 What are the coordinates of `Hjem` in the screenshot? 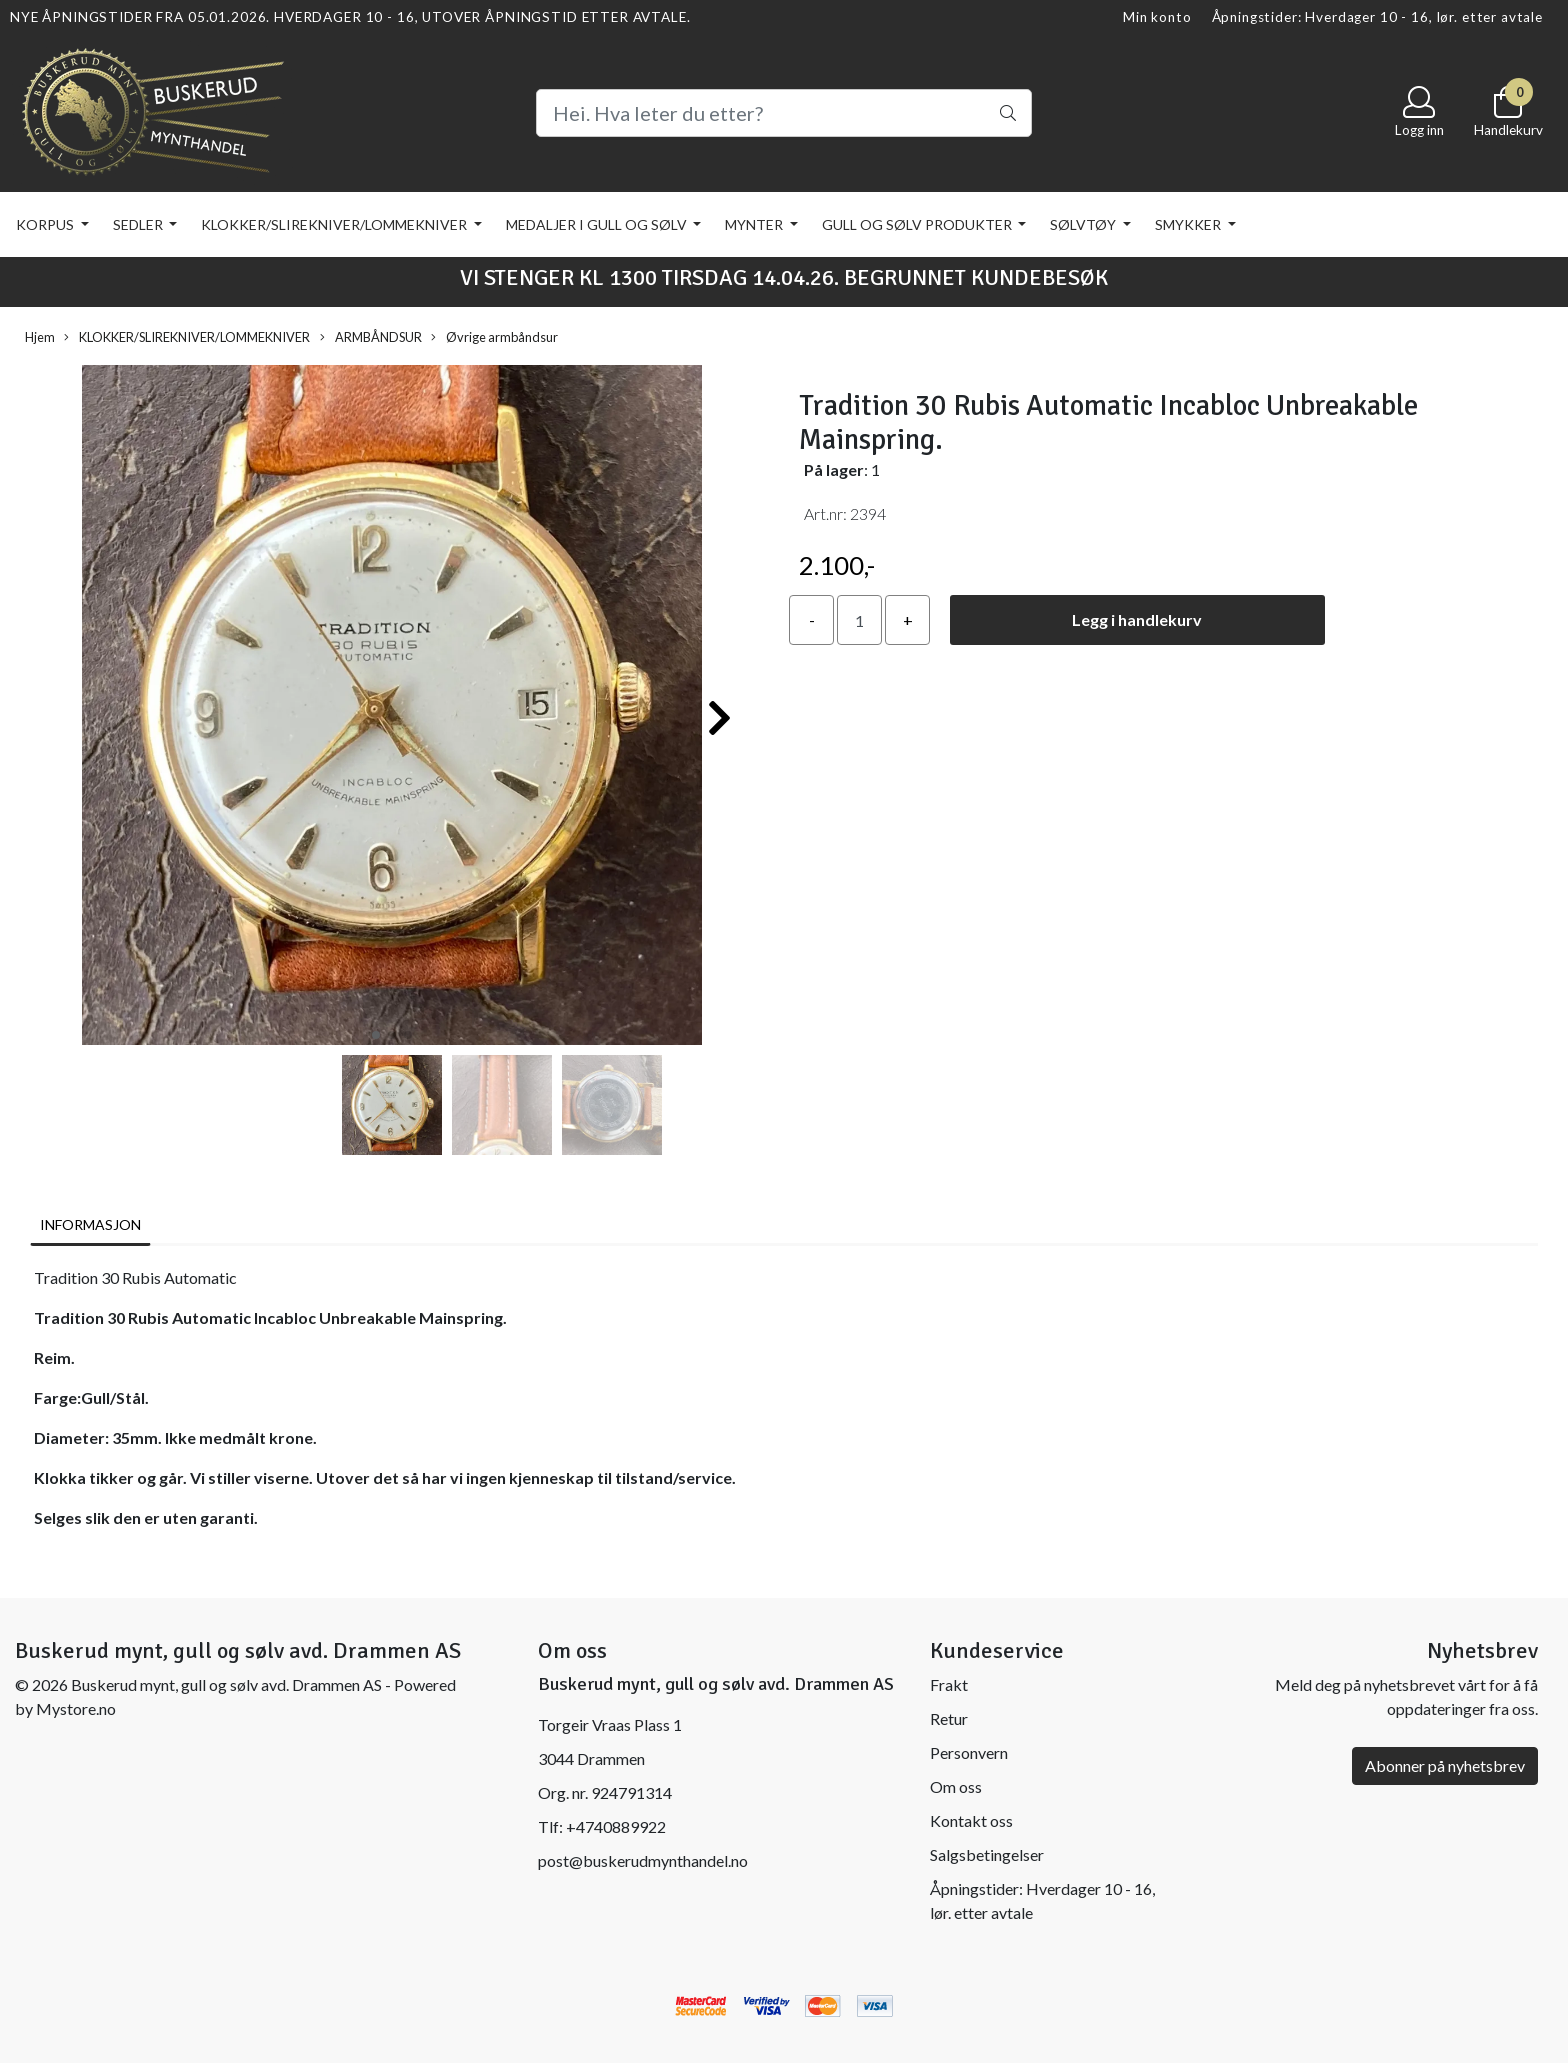 It's located at (40, 337).